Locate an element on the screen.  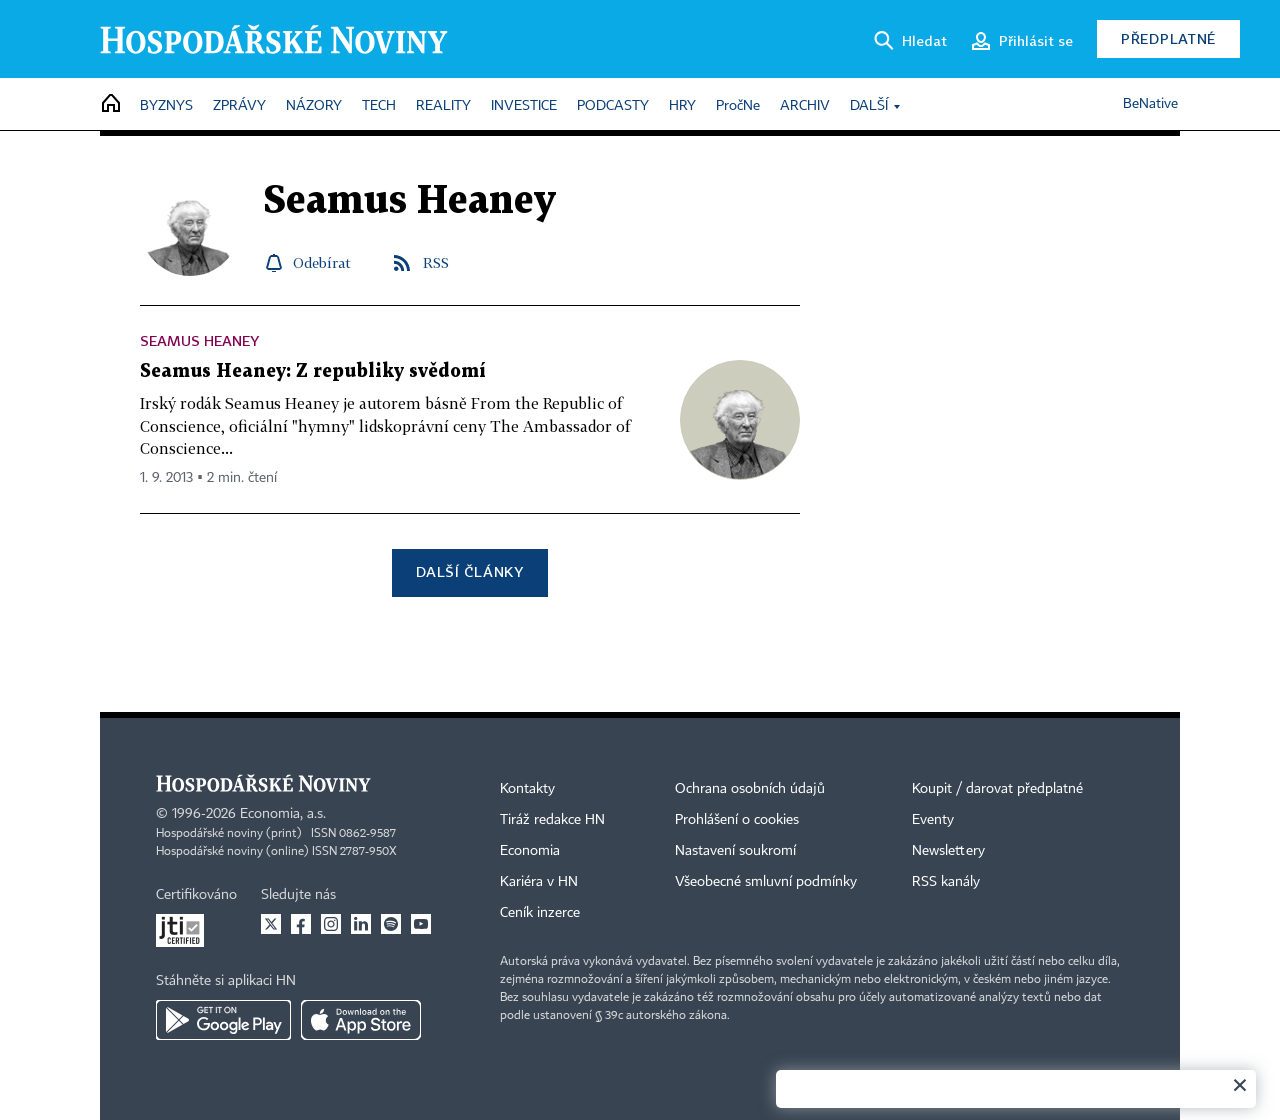
RSS kanály is located at coordinates (946, 882).